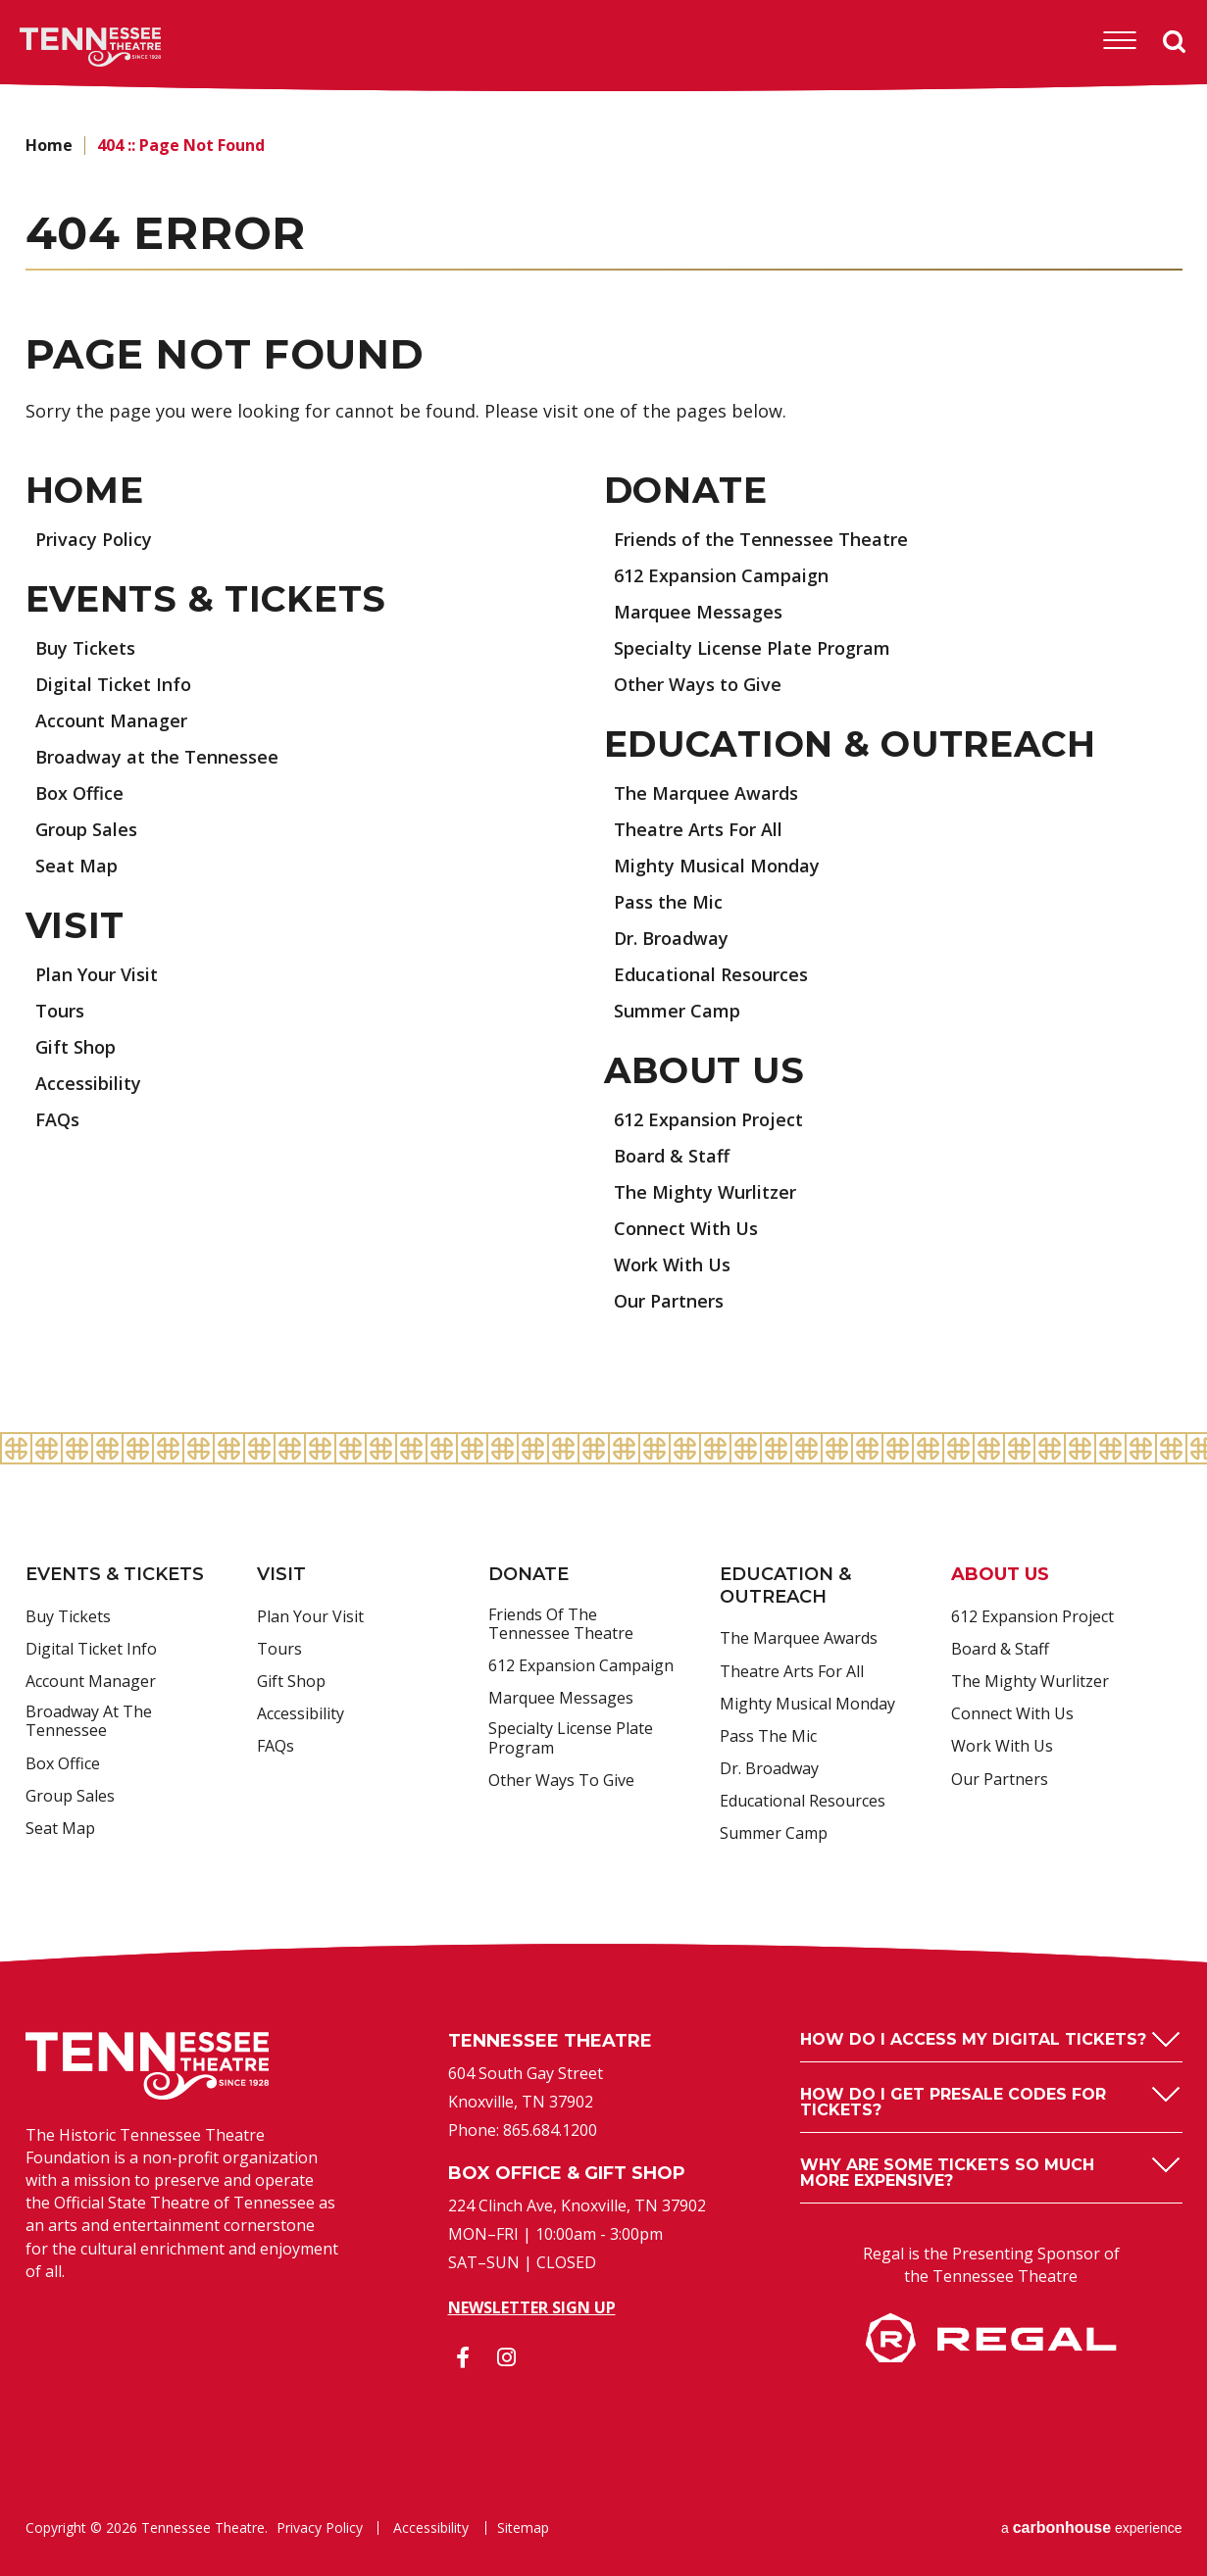 This screenshot has width=1207, height=2576. I want to click on Digital Ticket Info, so click(113, 684).